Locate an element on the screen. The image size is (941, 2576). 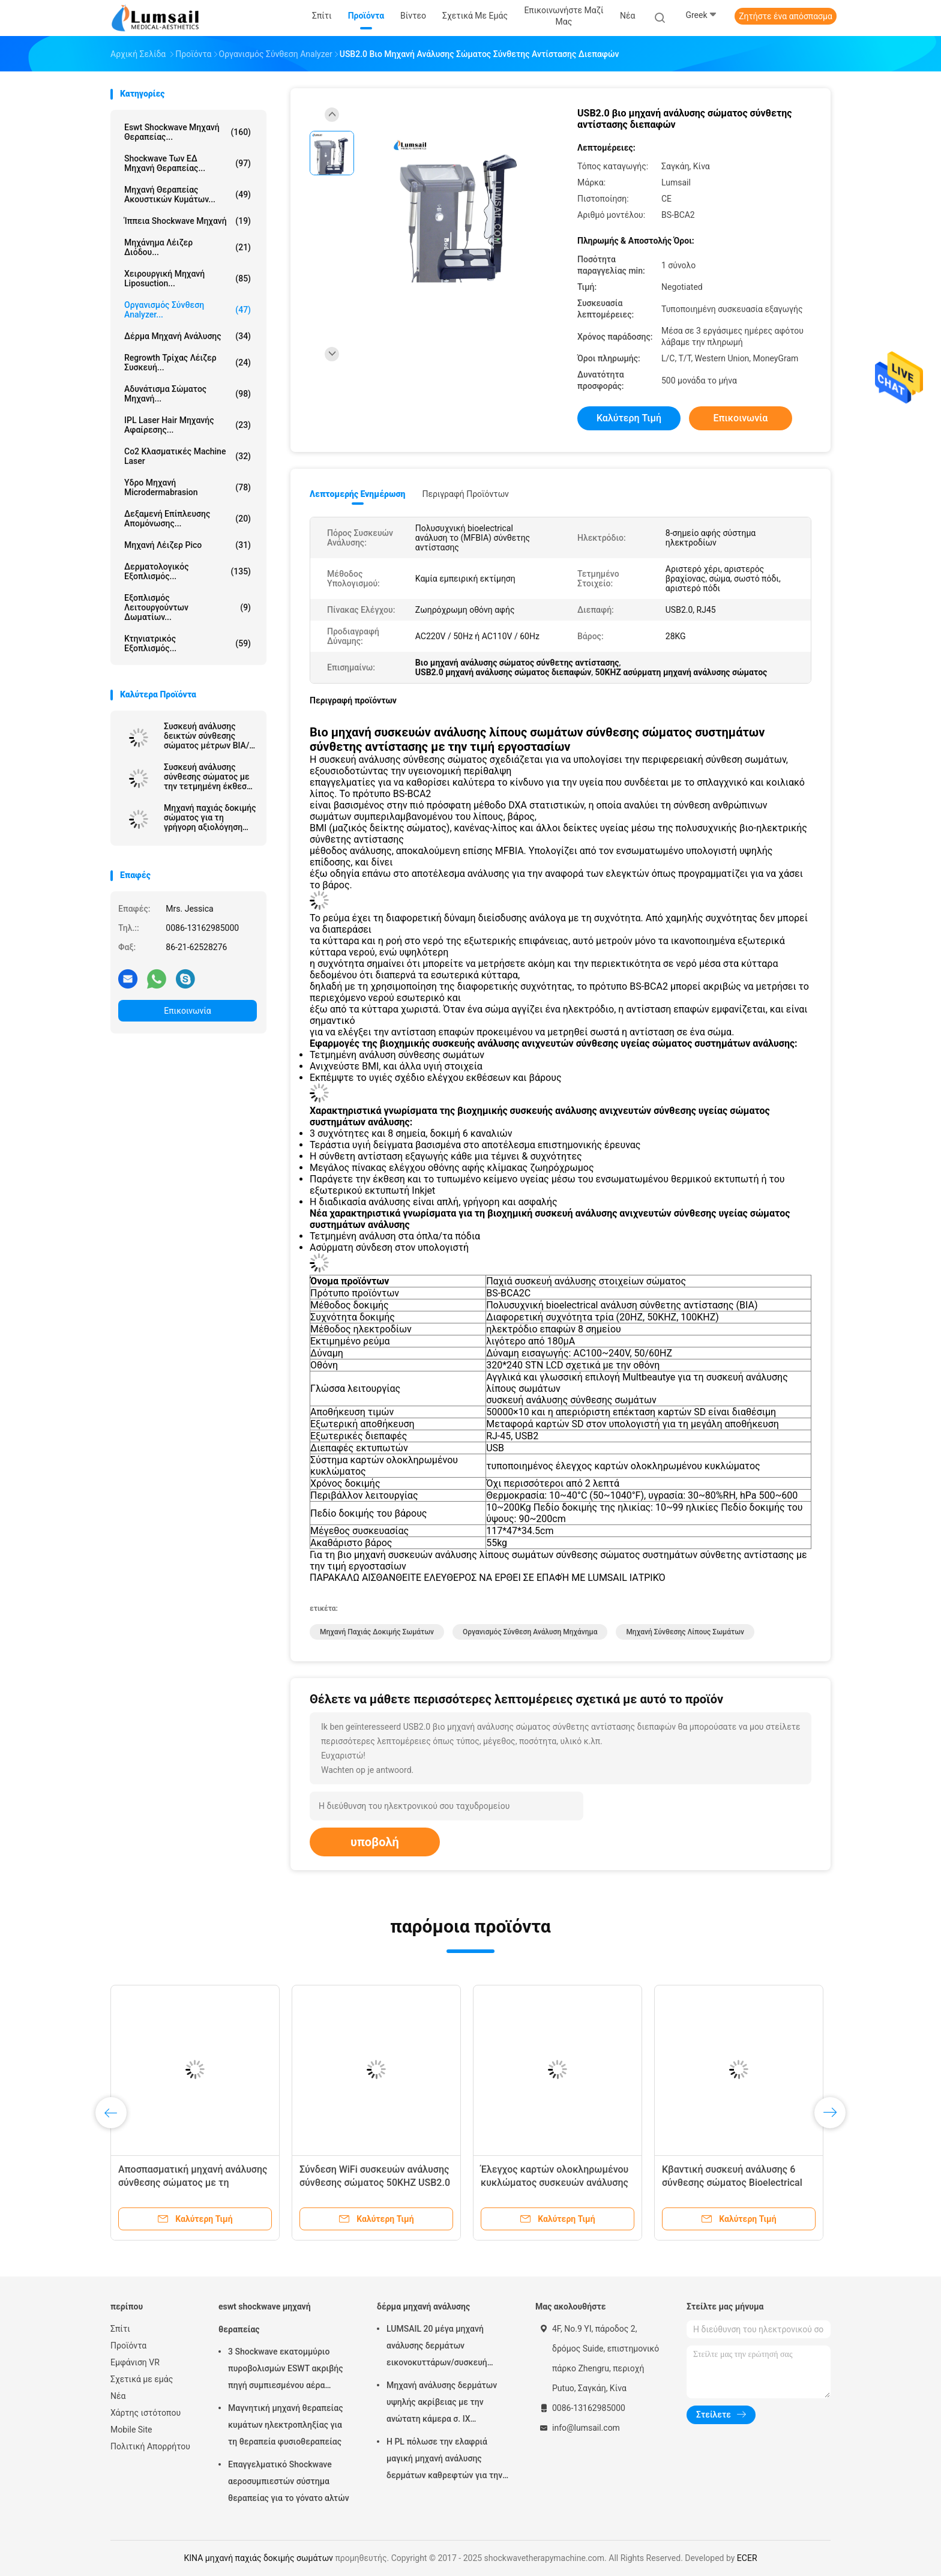
μηχανή σύνθεσης λίπους σωμάτων is located at coordinates (685, 1632).